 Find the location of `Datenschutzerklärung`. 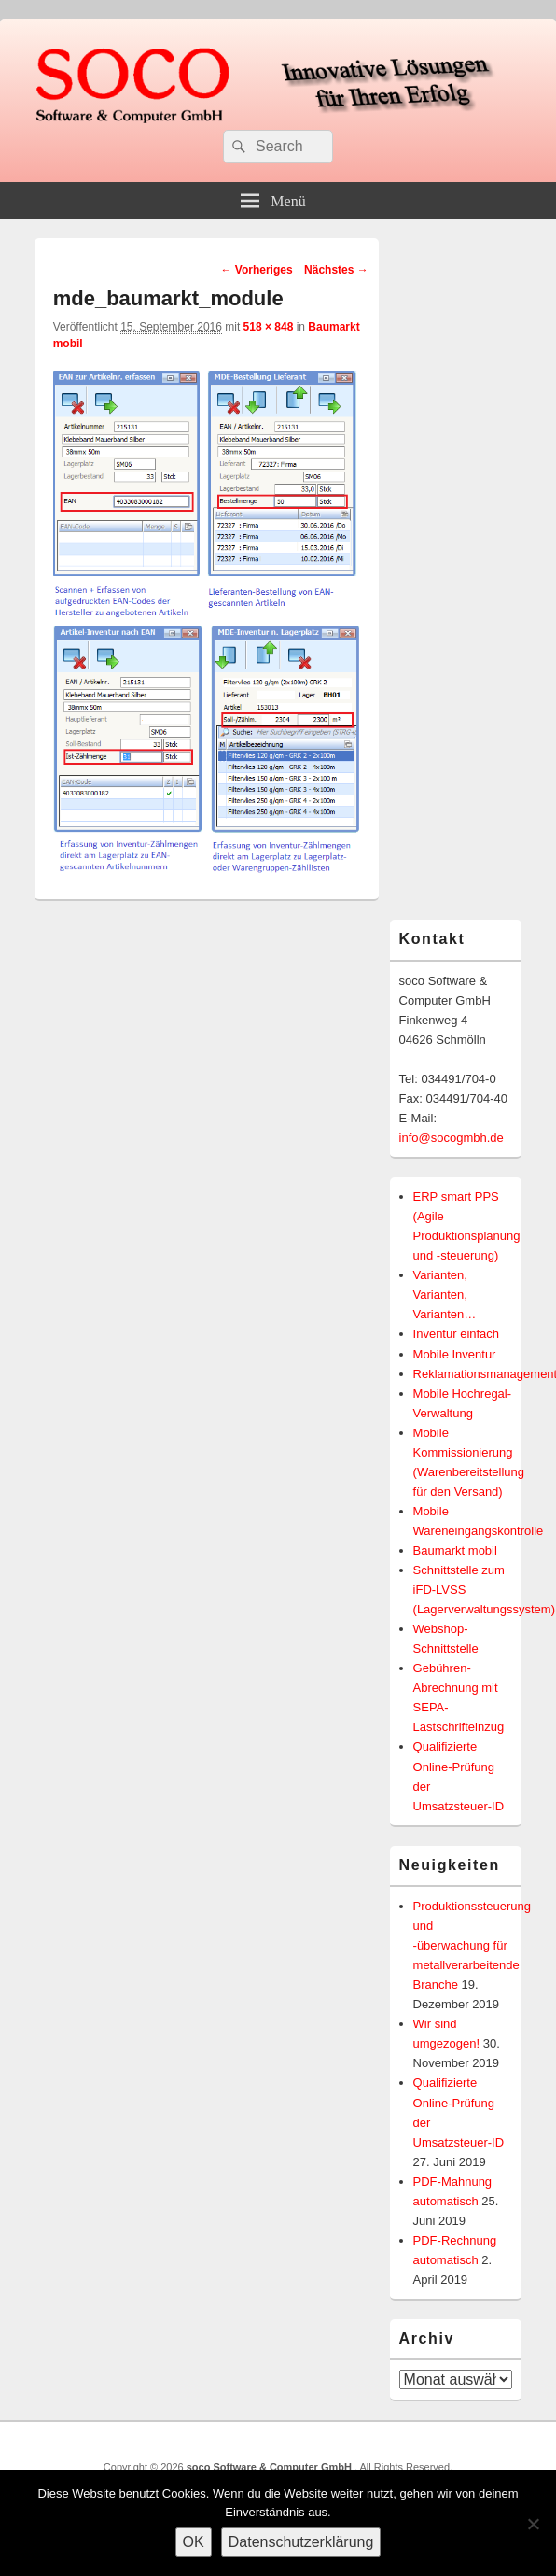

Datenschutzerklärung is located at coordinates (301, 2542).